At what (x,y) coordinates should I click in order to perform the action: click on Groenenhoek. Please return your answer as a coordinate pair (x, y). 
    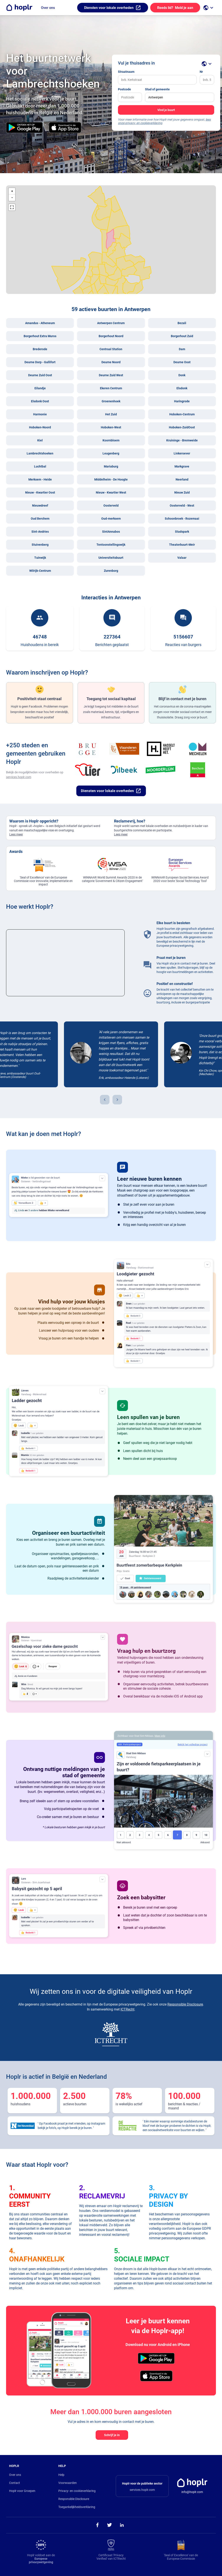
    Looking at the image, I should click on (111, 401).